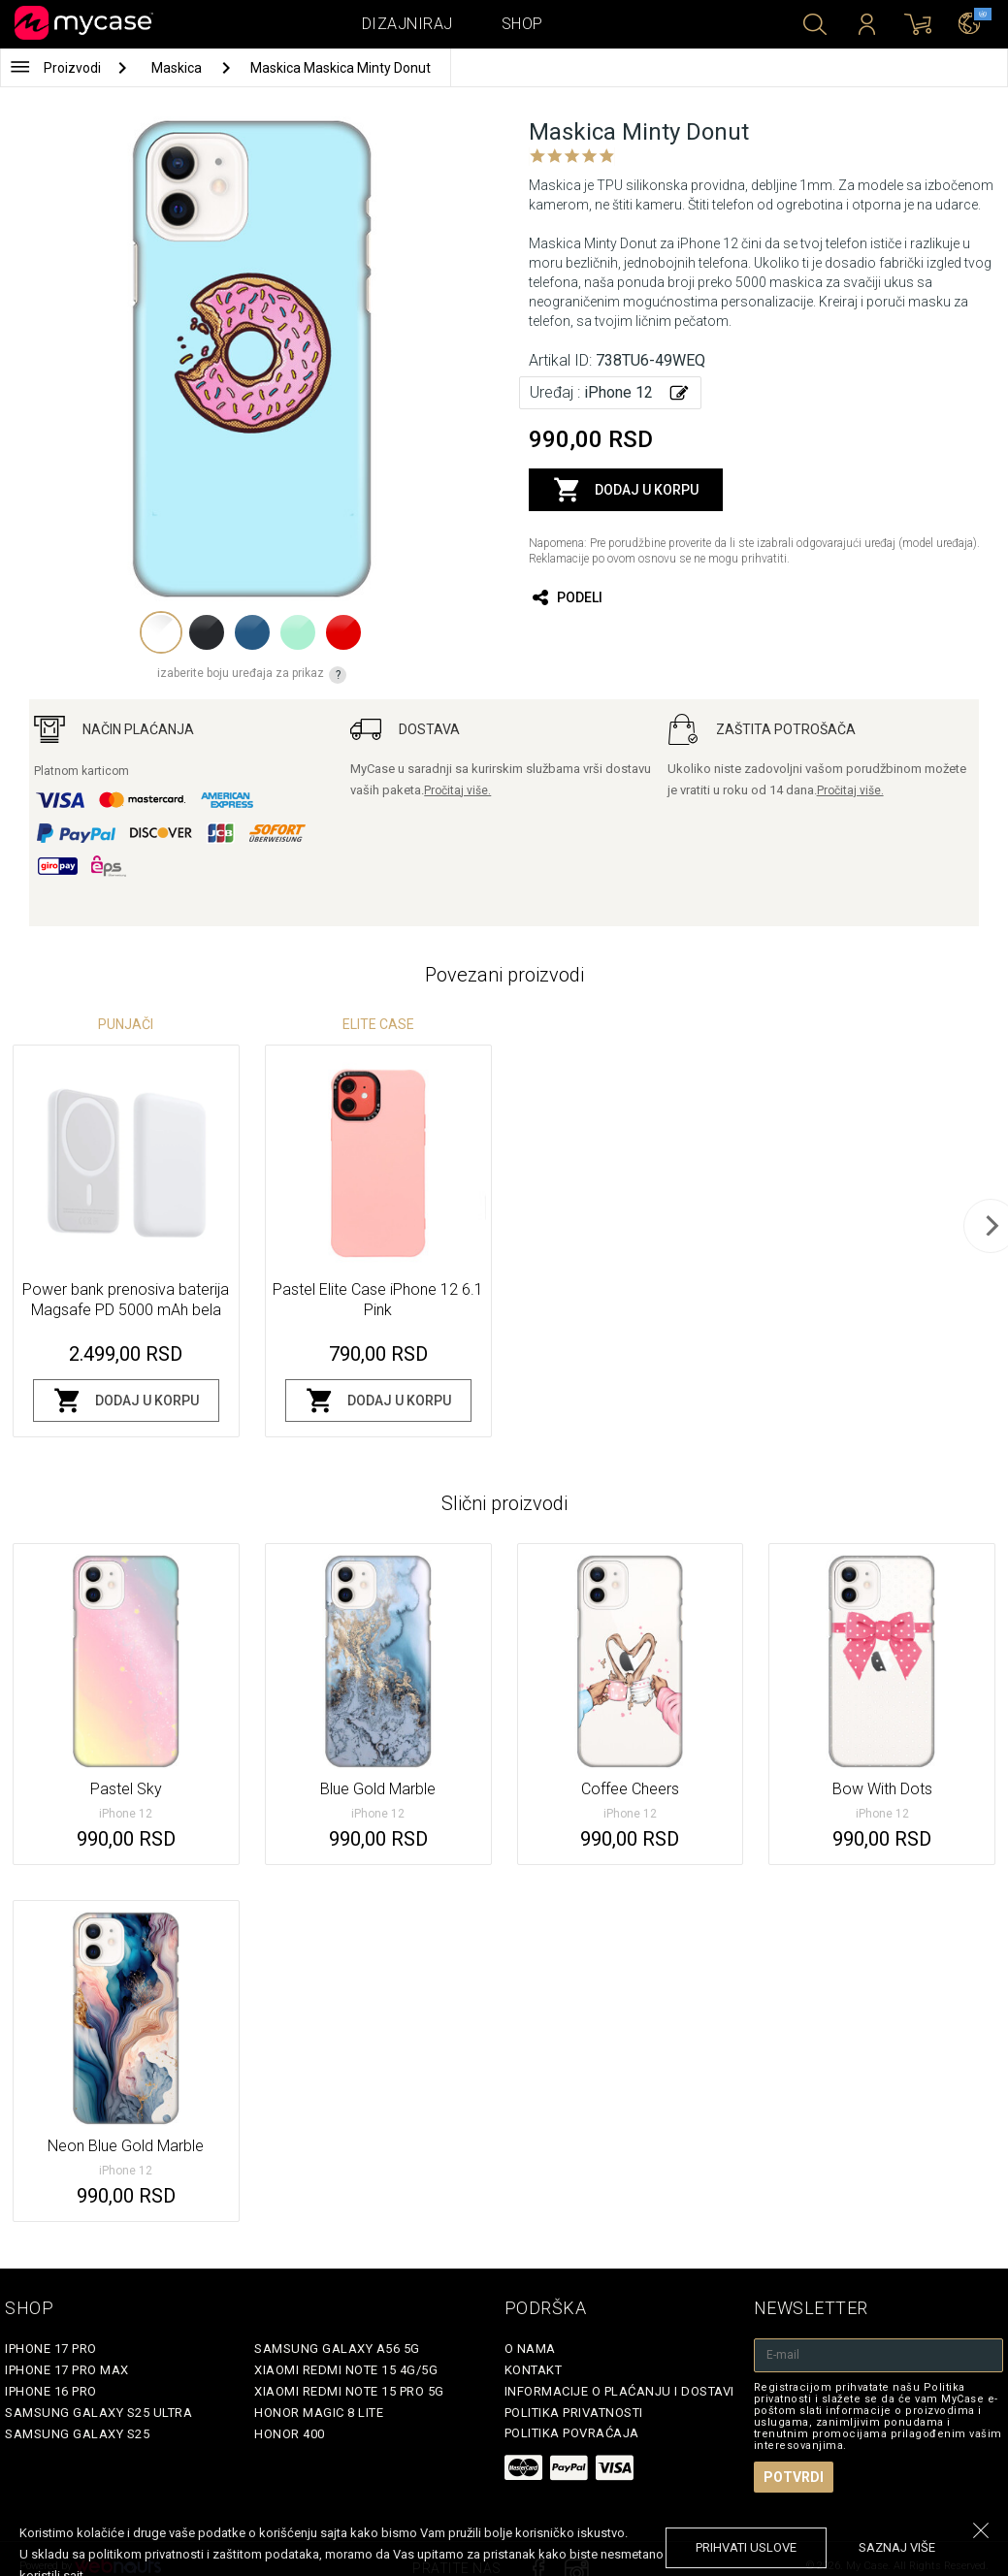  I want to click on Honor Magic 8 Lite, so click(318, 2412).